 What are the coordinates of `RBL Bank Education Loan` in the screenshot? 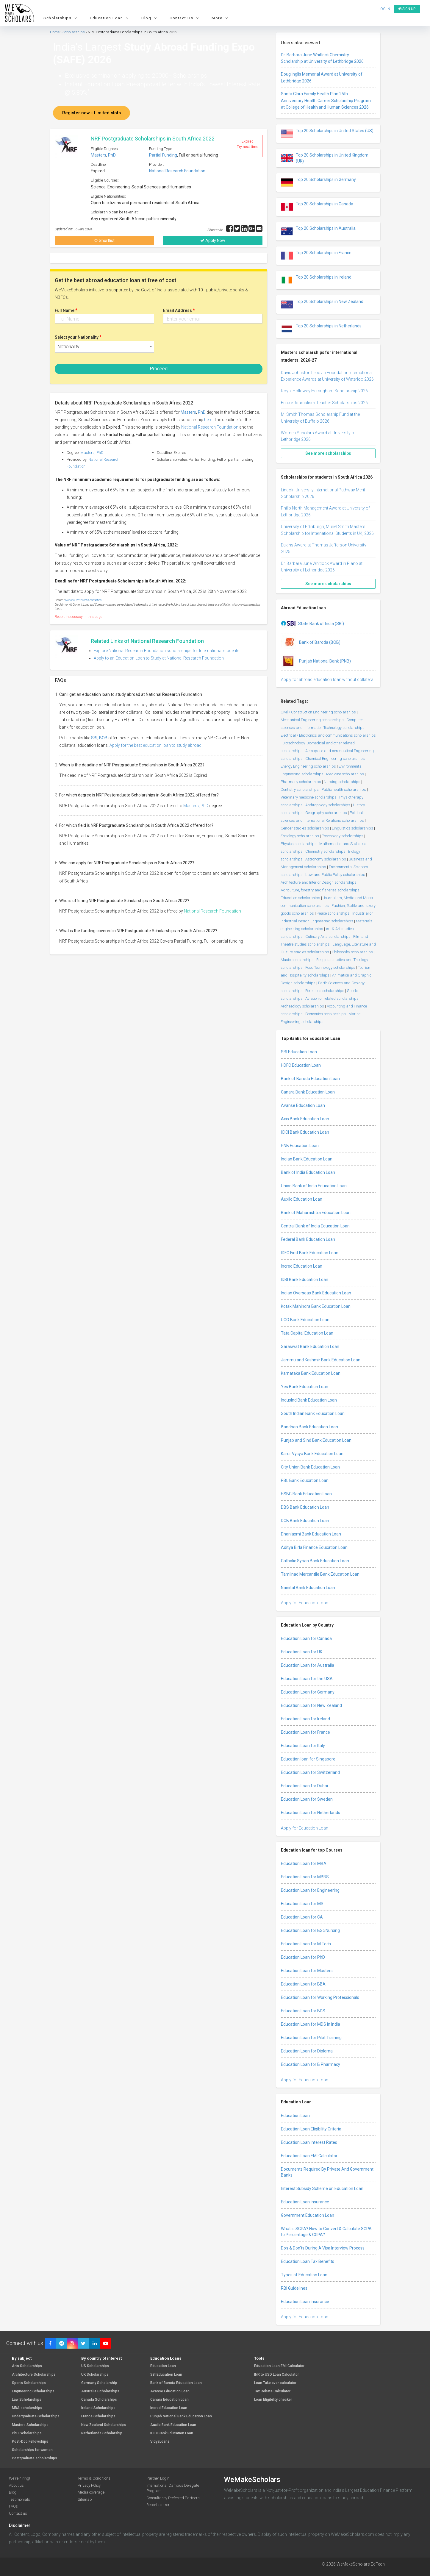 It's located at (305, 1480).